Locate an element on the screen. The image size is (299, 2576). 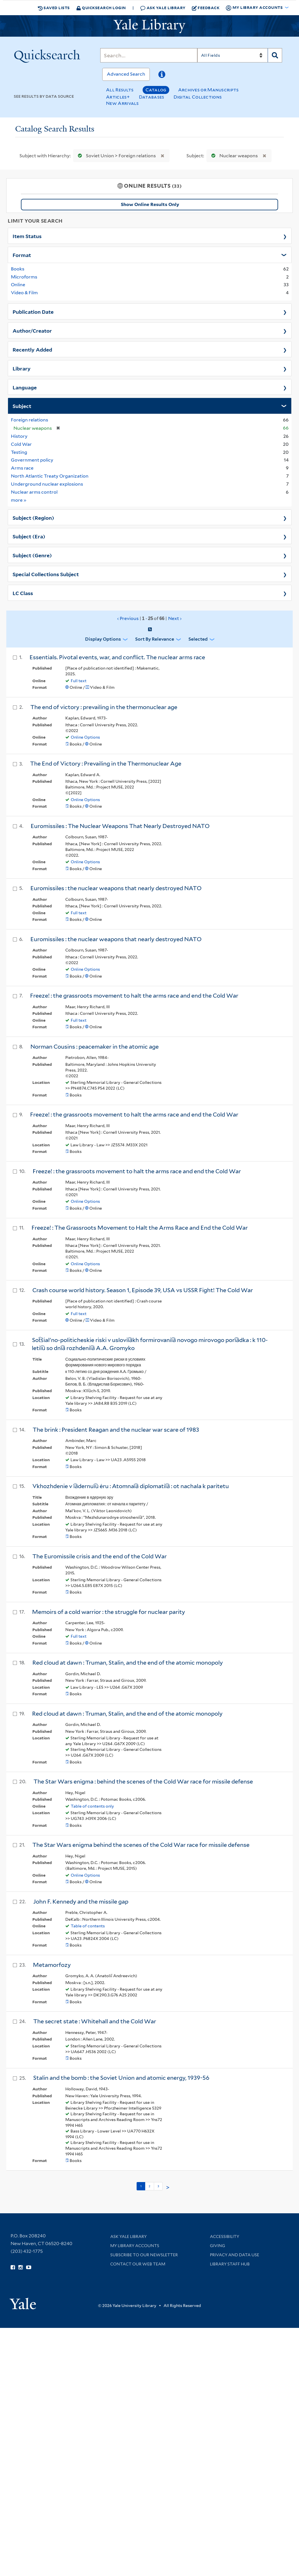
Display Options is located at coordinates (103, 639).